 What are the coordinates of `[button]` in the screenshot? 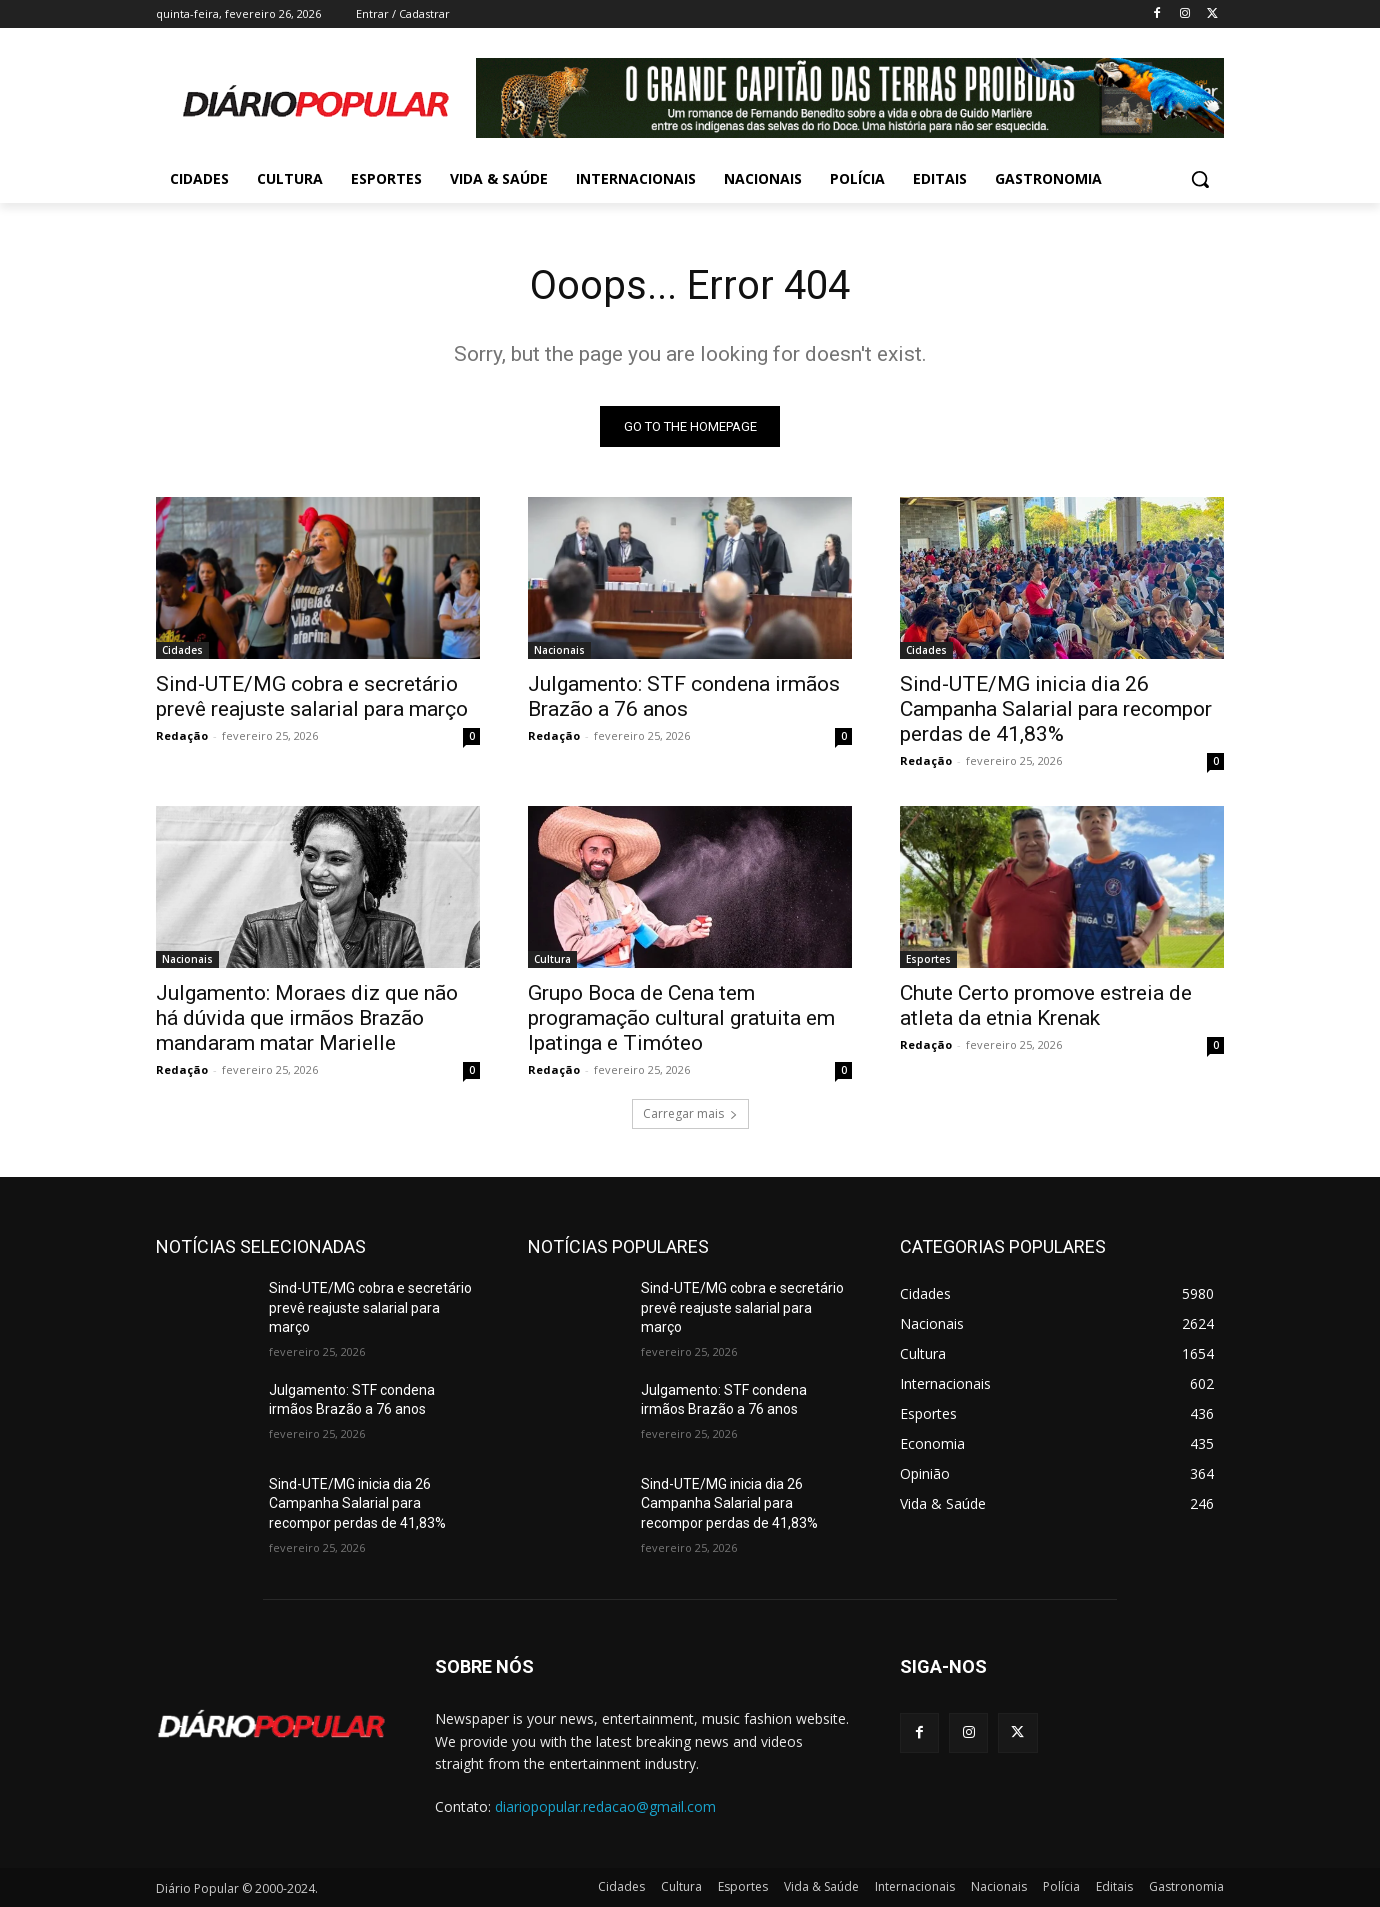 It's located at (1200, 179).